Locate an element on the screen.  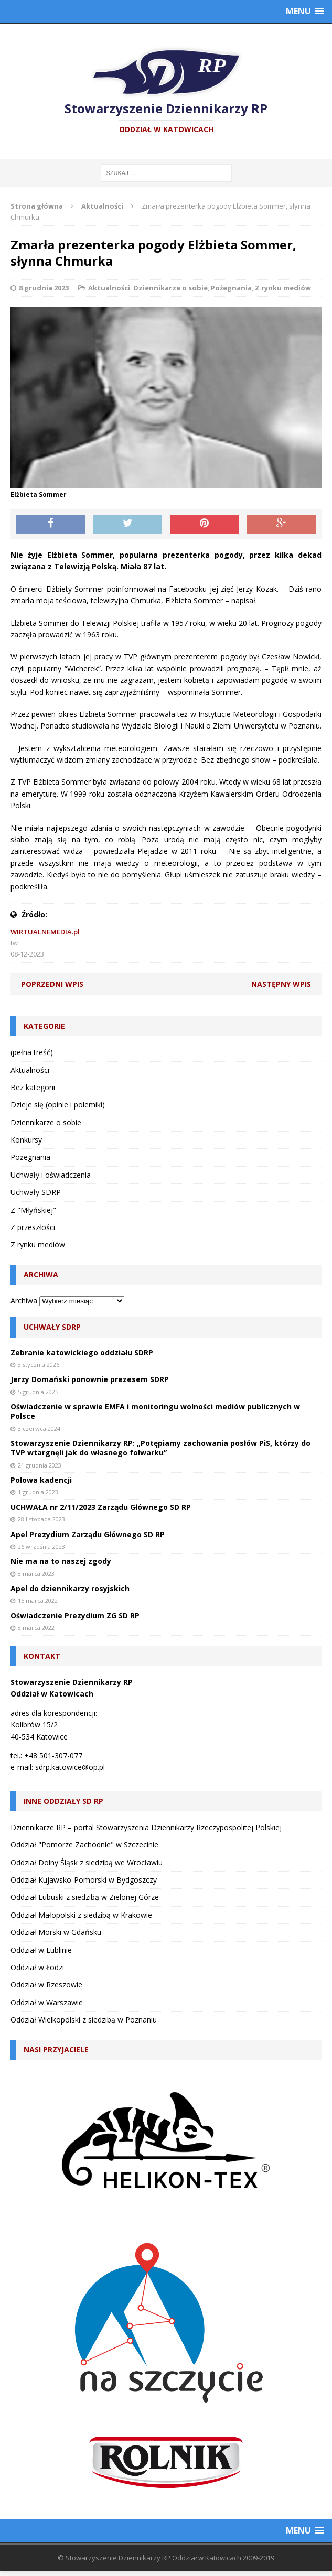
Konkursy is located at coordinates (26, 1140).